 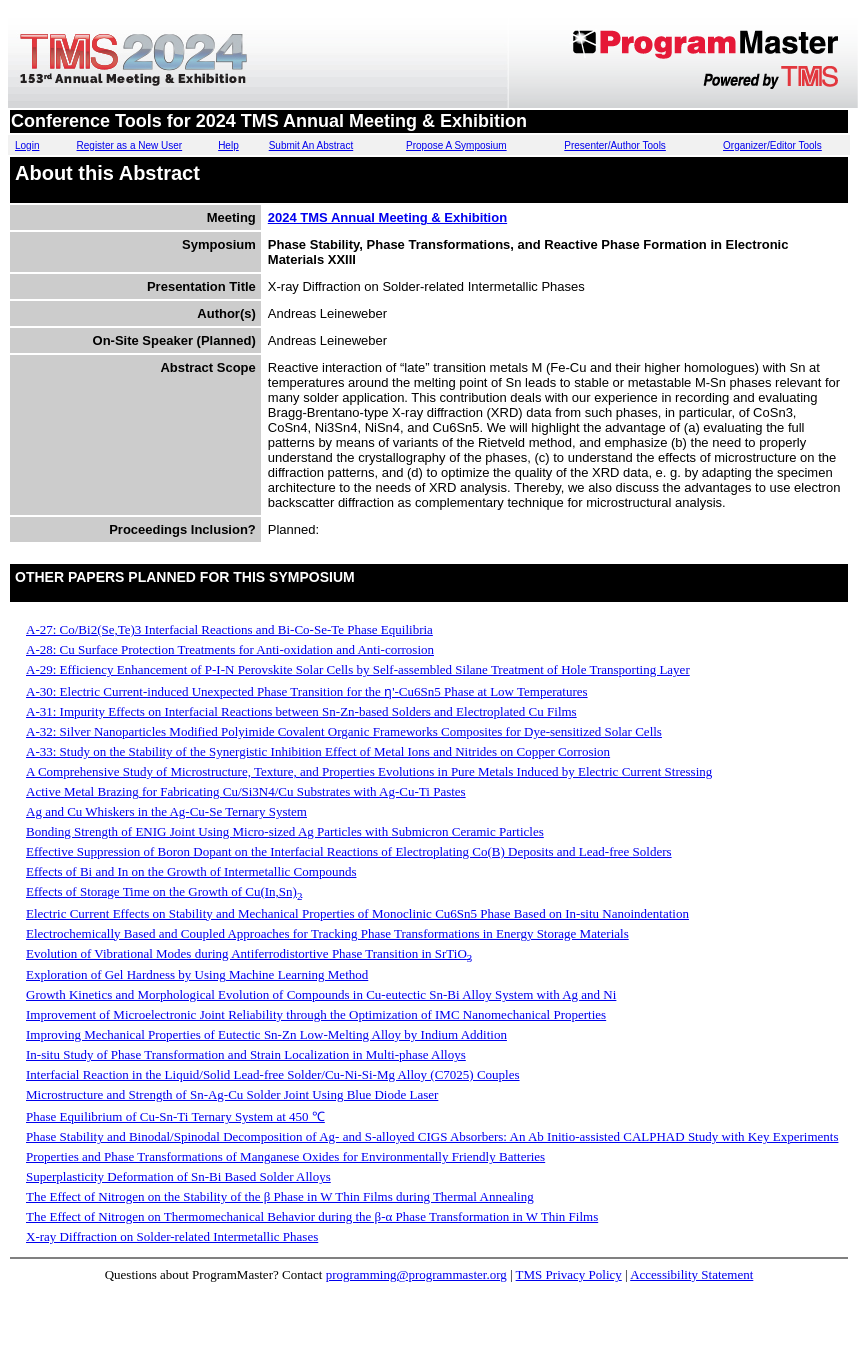 What do you see at coordinates (280, 1196) in the screenshot?
I see `The Effect of Nitrogen on the Stability of the β Phase in W Thin Films during Thermal Annealing` at bounding box center [280, 1196].